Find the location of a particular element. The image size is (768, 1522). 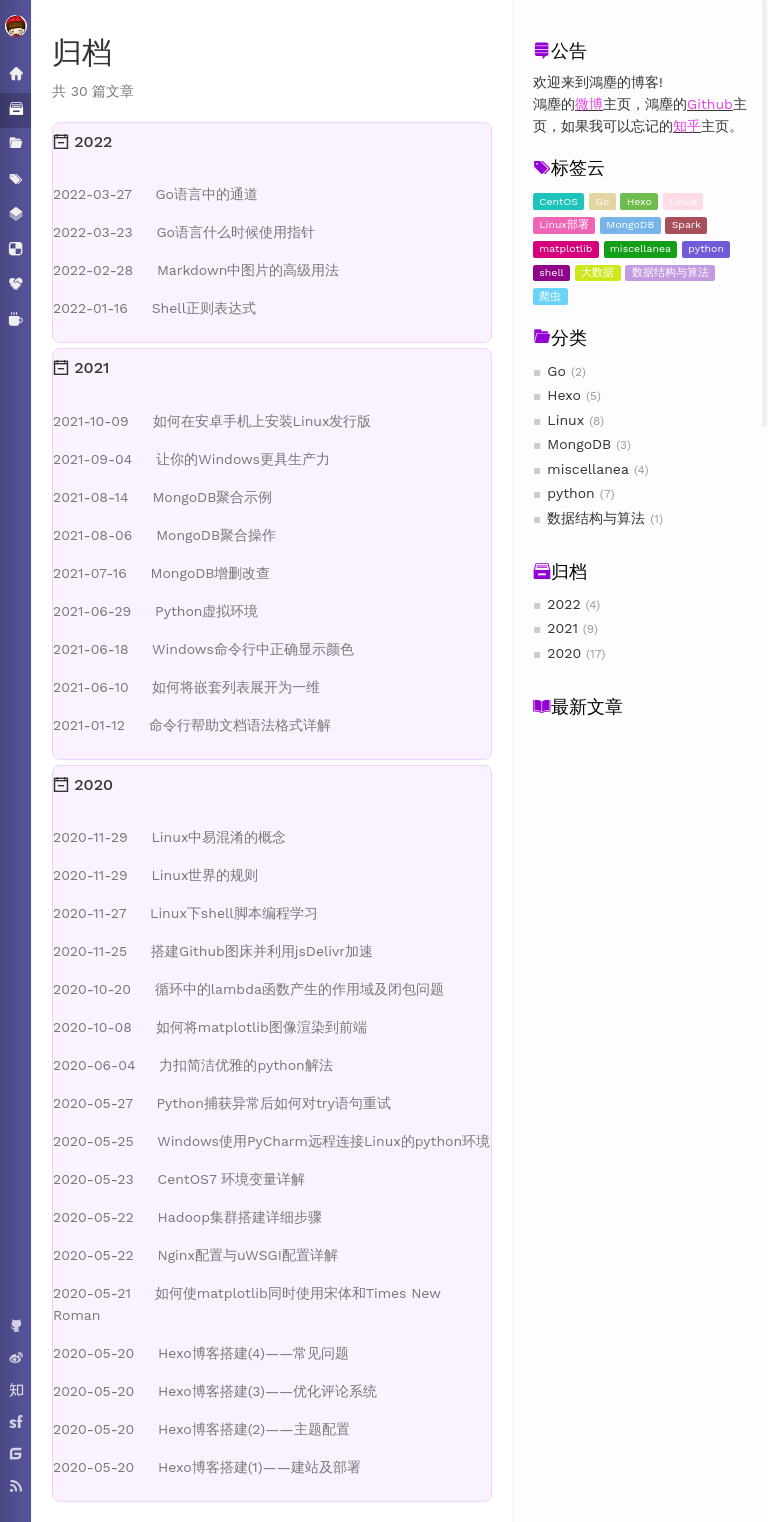

MongoDB增删改查 is located at coordinates (162, 573).